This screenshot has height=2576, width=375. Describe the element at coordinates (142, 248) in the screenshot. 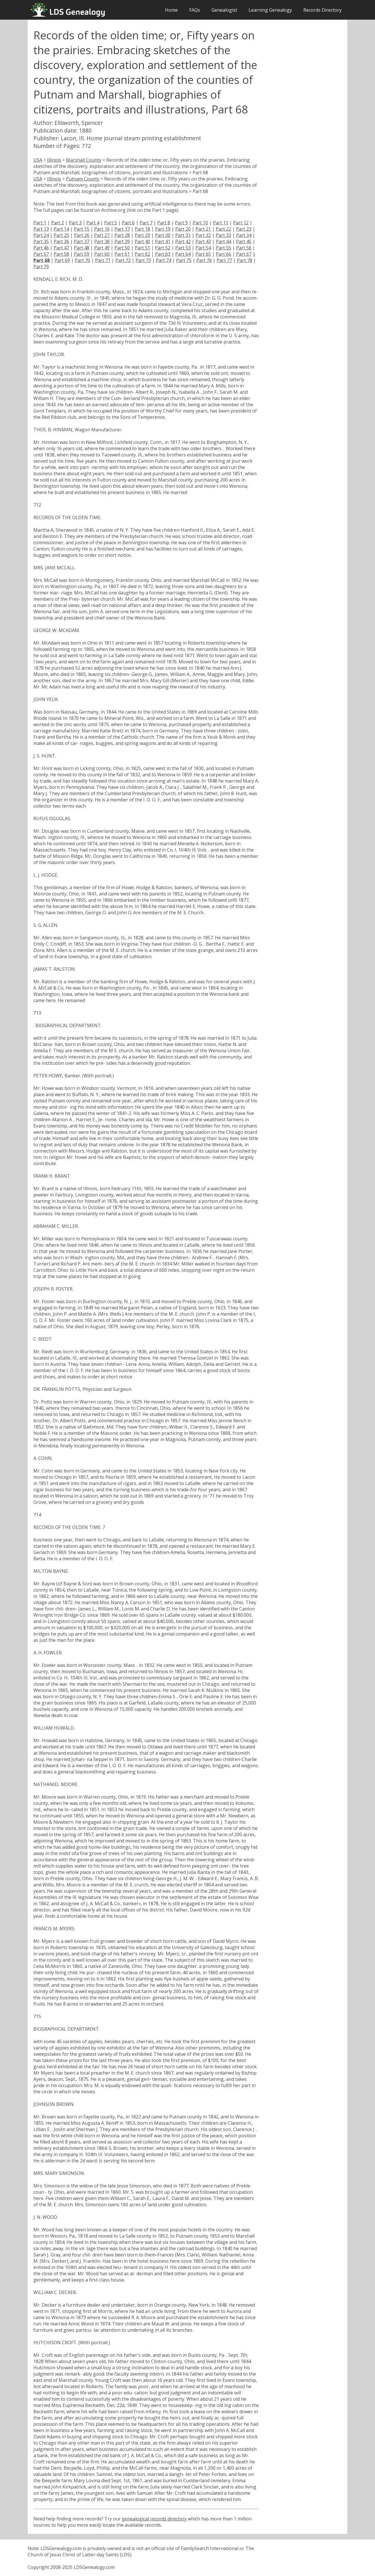

I see `Part 51` at that location.